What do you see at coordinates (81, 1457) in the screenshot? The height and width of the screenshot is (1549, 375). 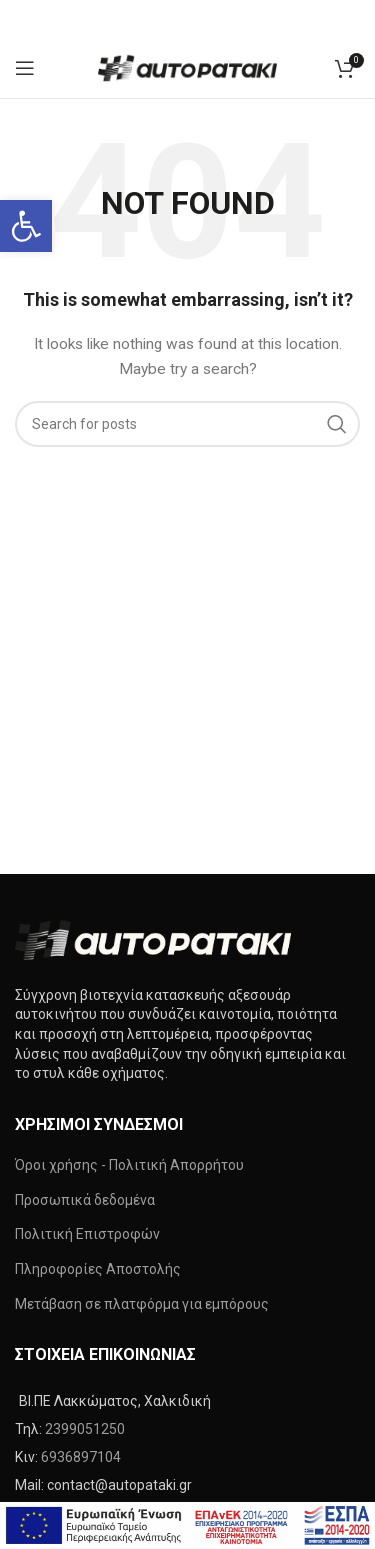 I see `6936897104 [link]` at bounding box center [81, 1457].